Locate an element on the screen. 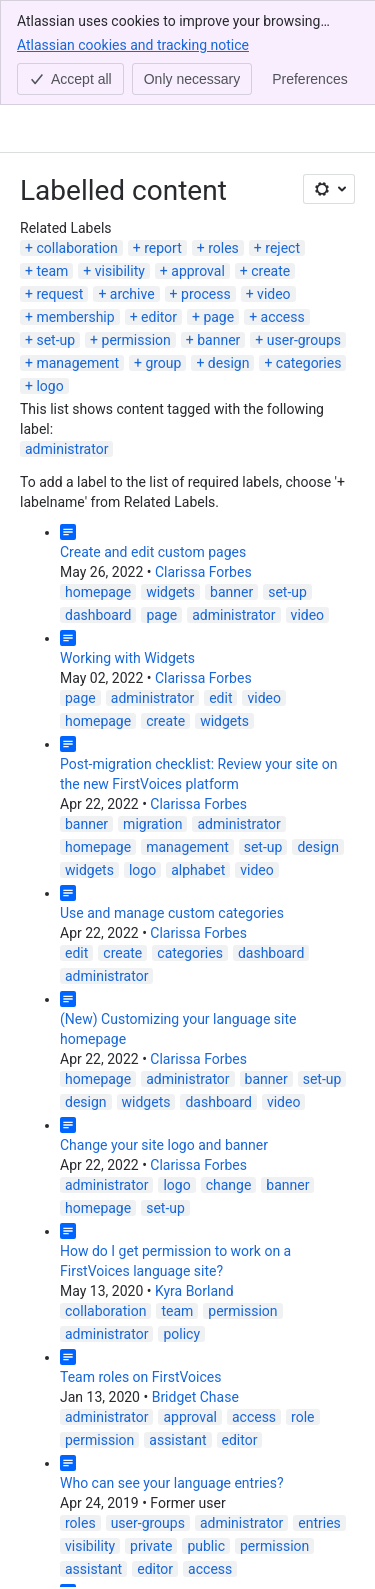  report is located at coordinates (163, 248).